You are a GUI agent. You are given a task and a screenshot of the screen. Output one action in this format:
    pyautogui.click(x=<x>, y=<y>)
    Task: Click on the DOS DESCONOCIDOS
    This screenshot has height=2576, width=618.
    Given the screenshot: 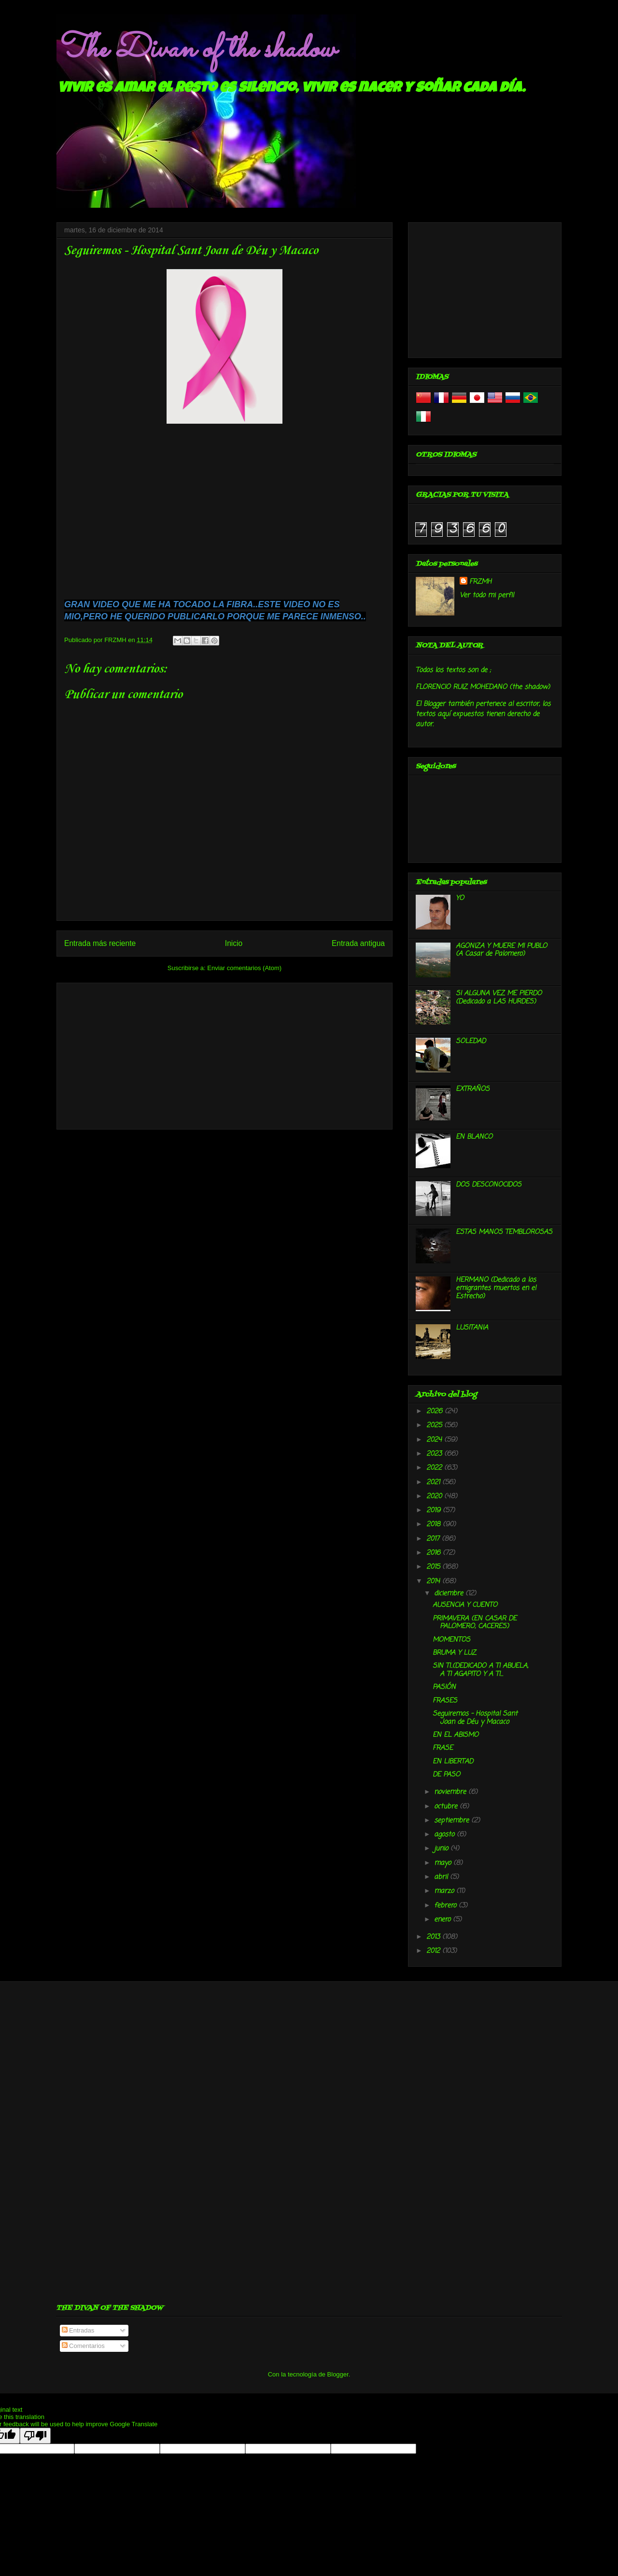 What is the action you would take?
    pyautogui.click(x=488, y=1185)
    